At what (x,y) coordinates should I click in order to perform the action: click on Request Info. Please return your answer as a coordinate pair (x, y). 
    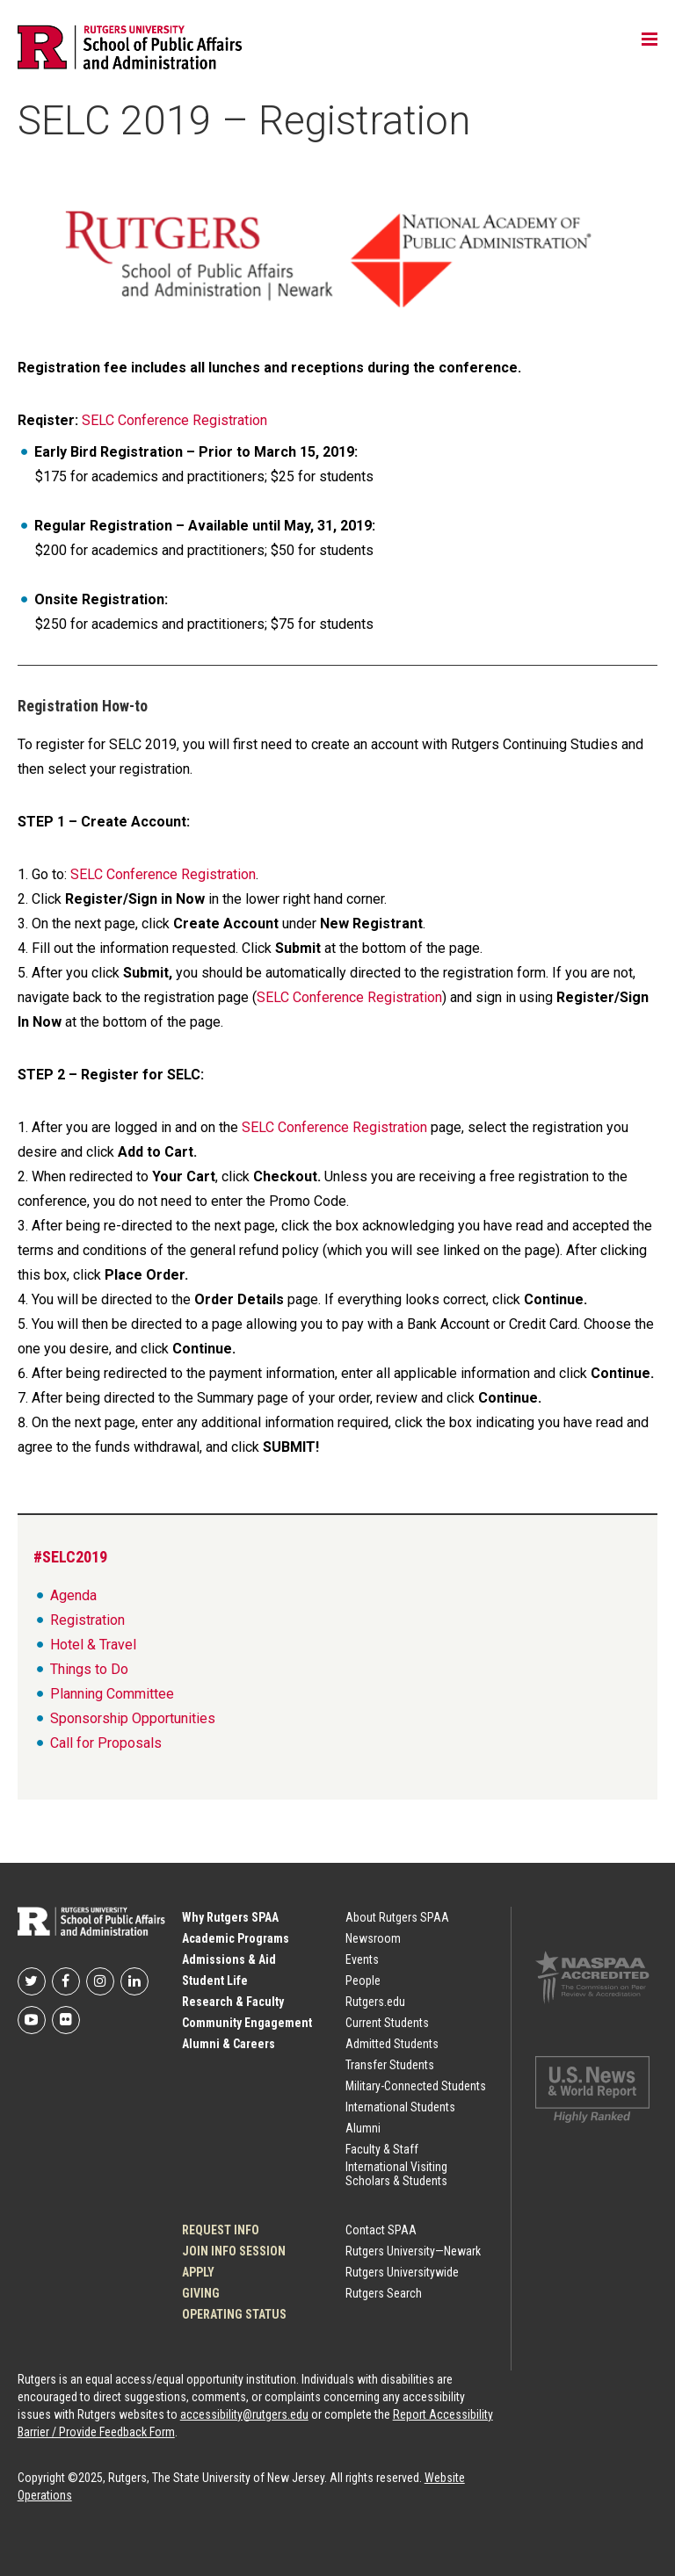
    Looking at the image, I should click on (220, 2230).